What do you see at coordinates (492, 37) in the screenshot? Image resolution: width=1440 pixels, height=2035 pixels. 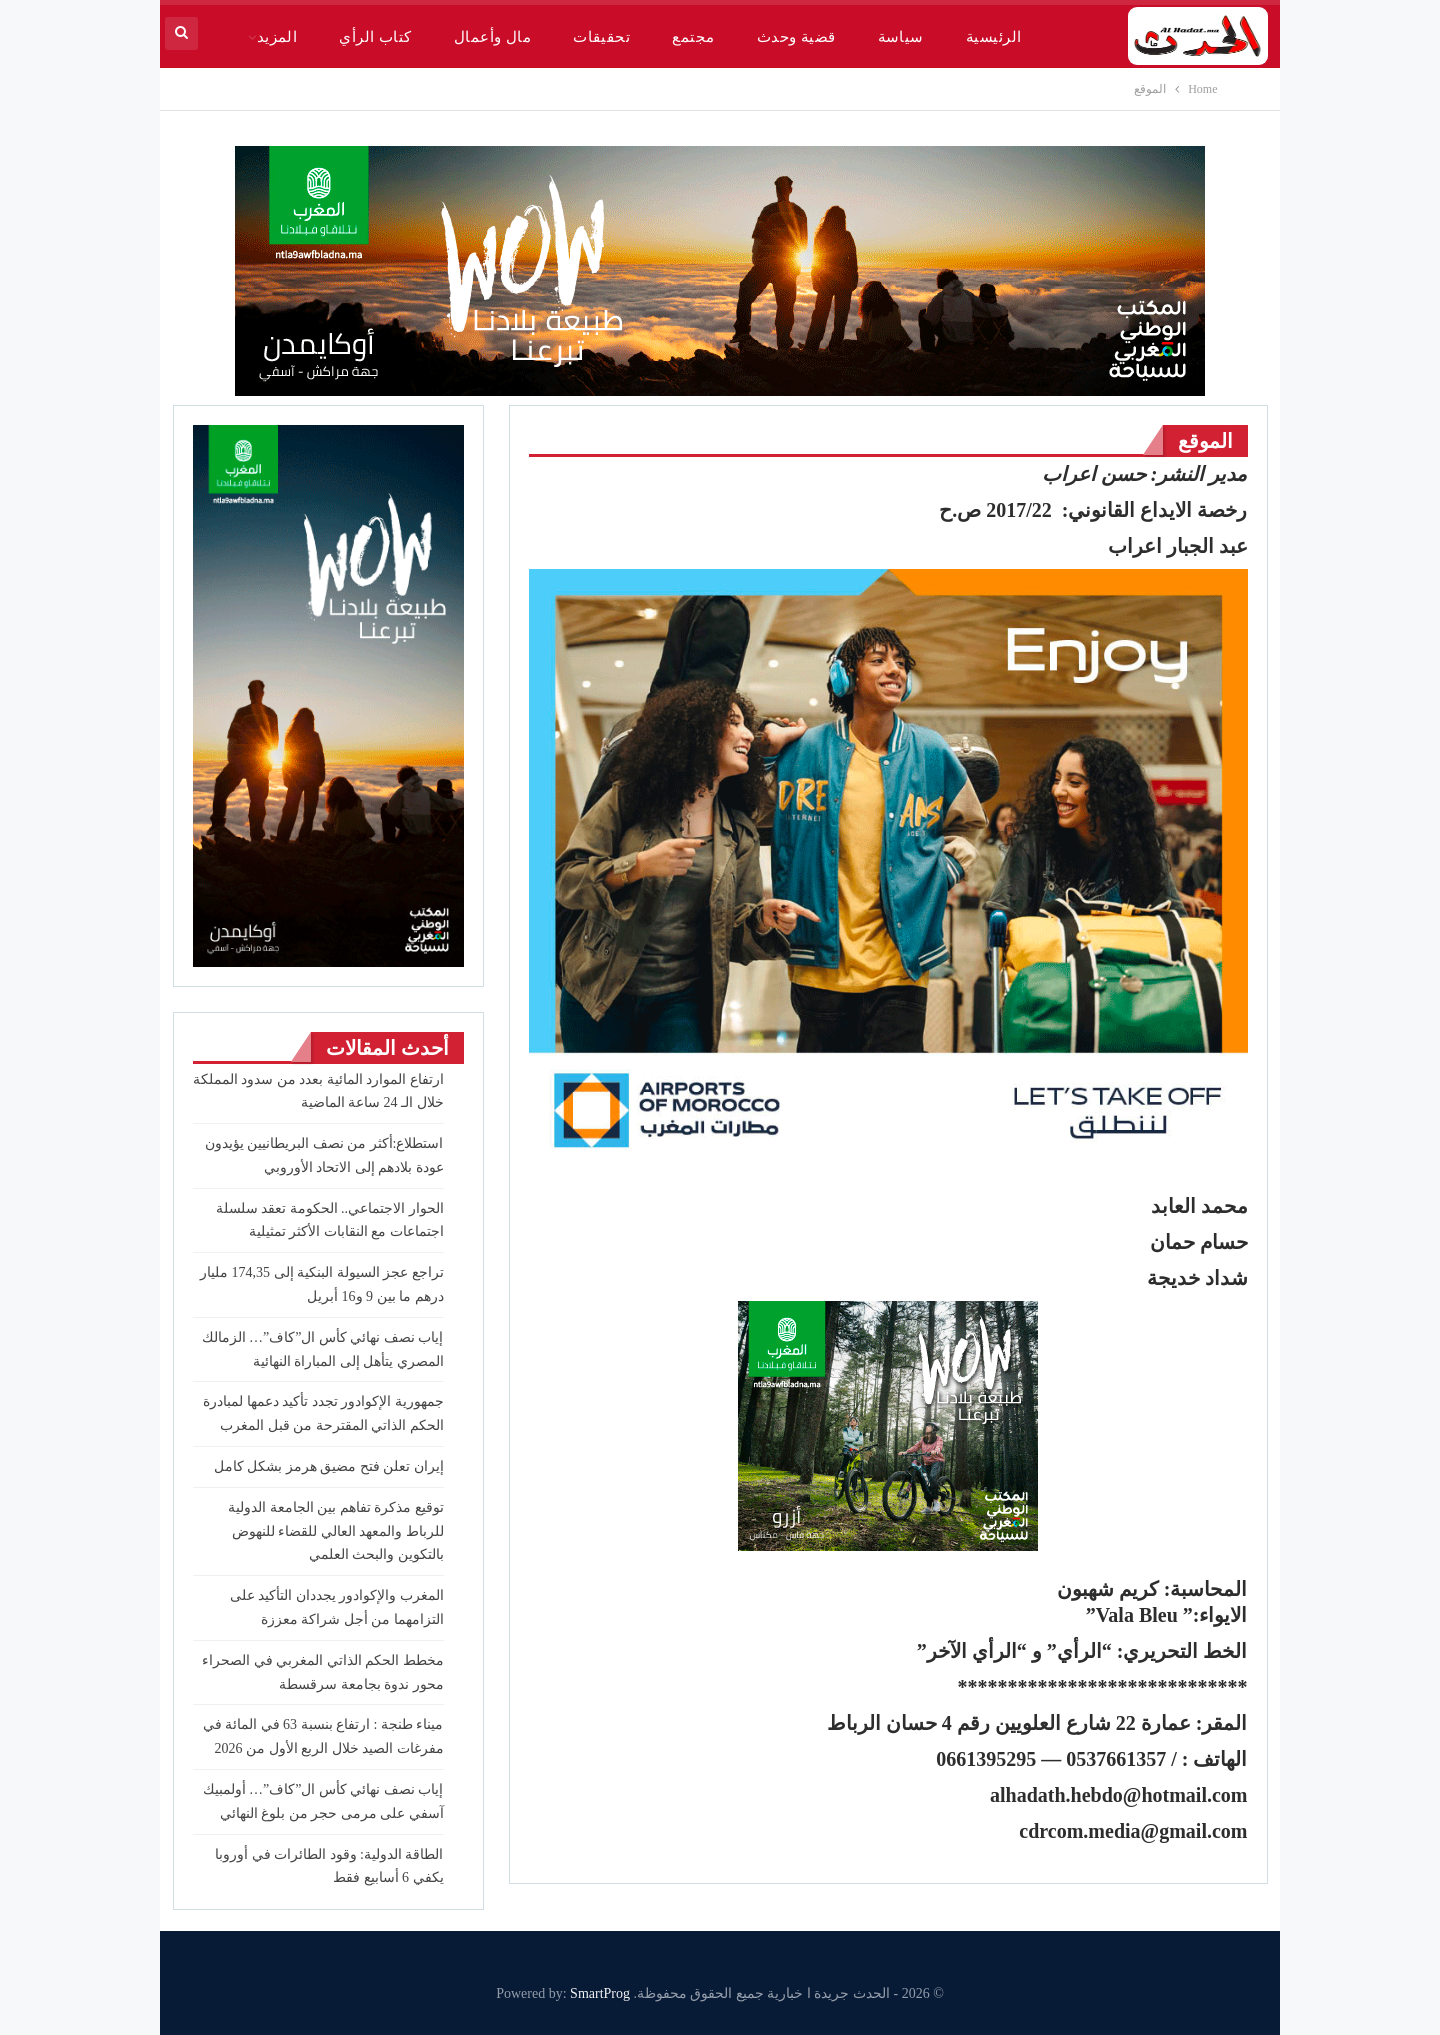 I see `مال وأعمال` at bounding box center [492, 37].